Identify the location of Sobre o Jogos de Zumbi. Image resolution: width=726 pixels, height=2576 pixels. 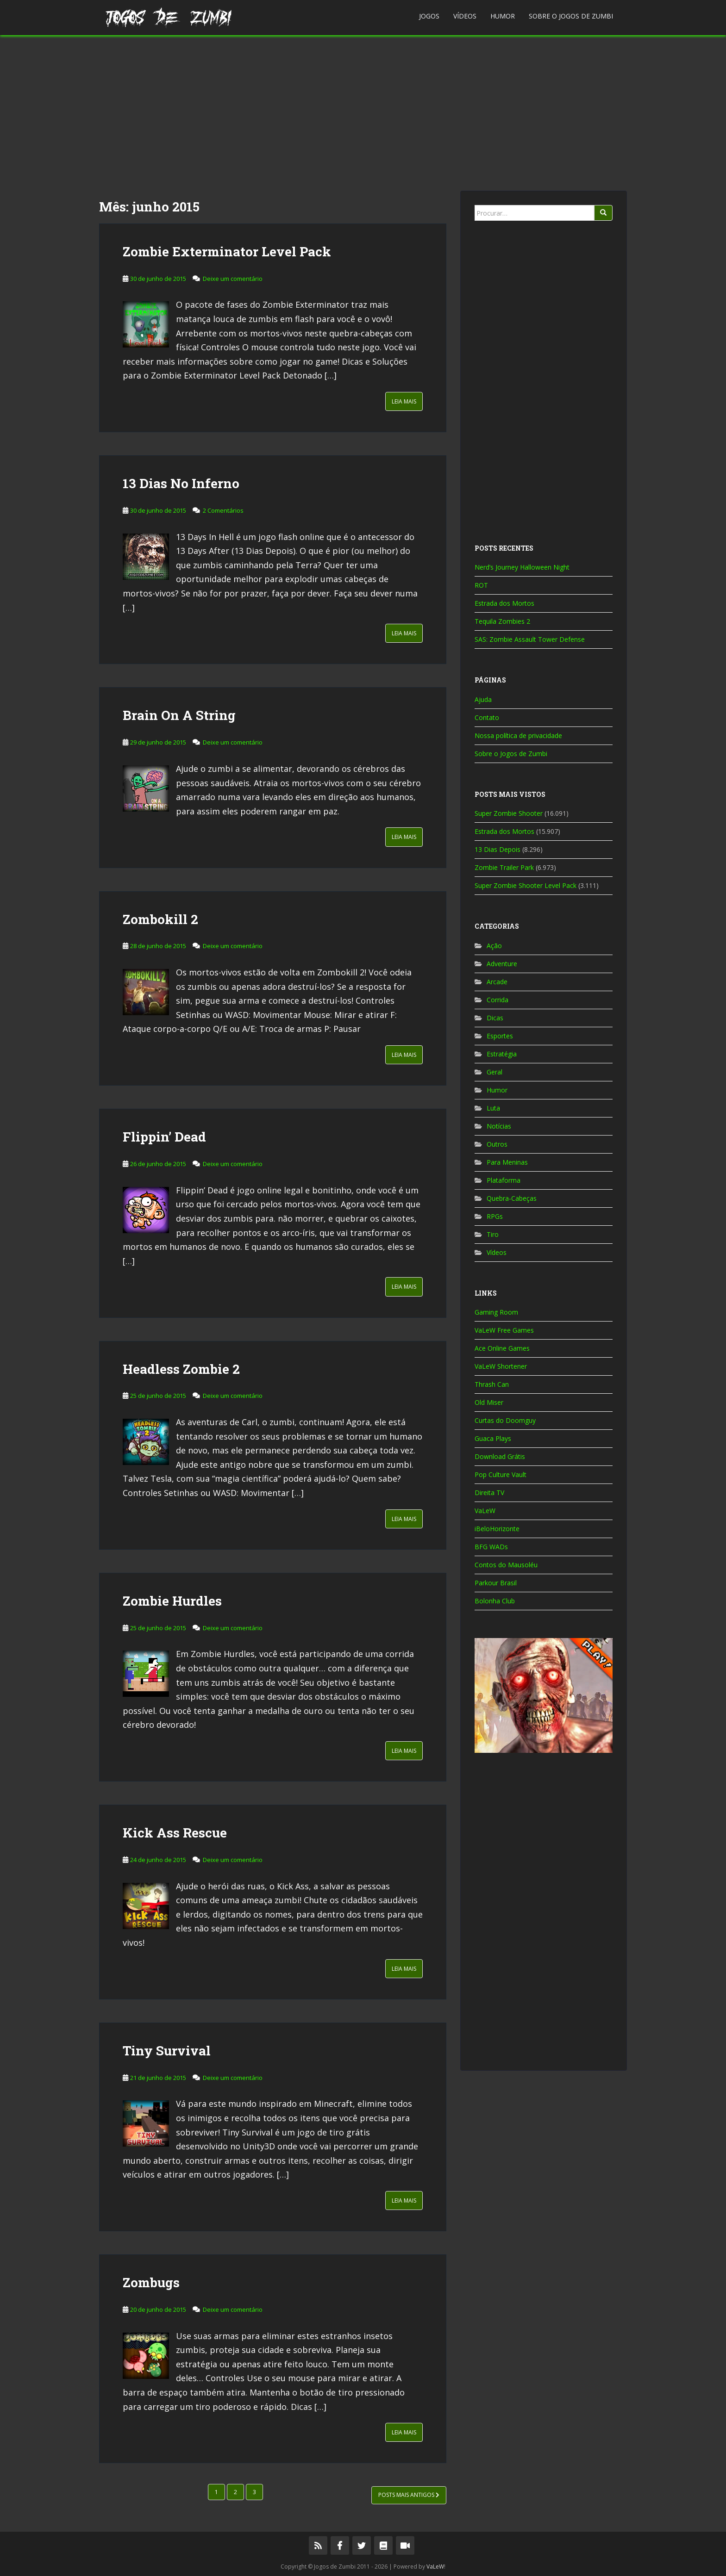
(571, 16).